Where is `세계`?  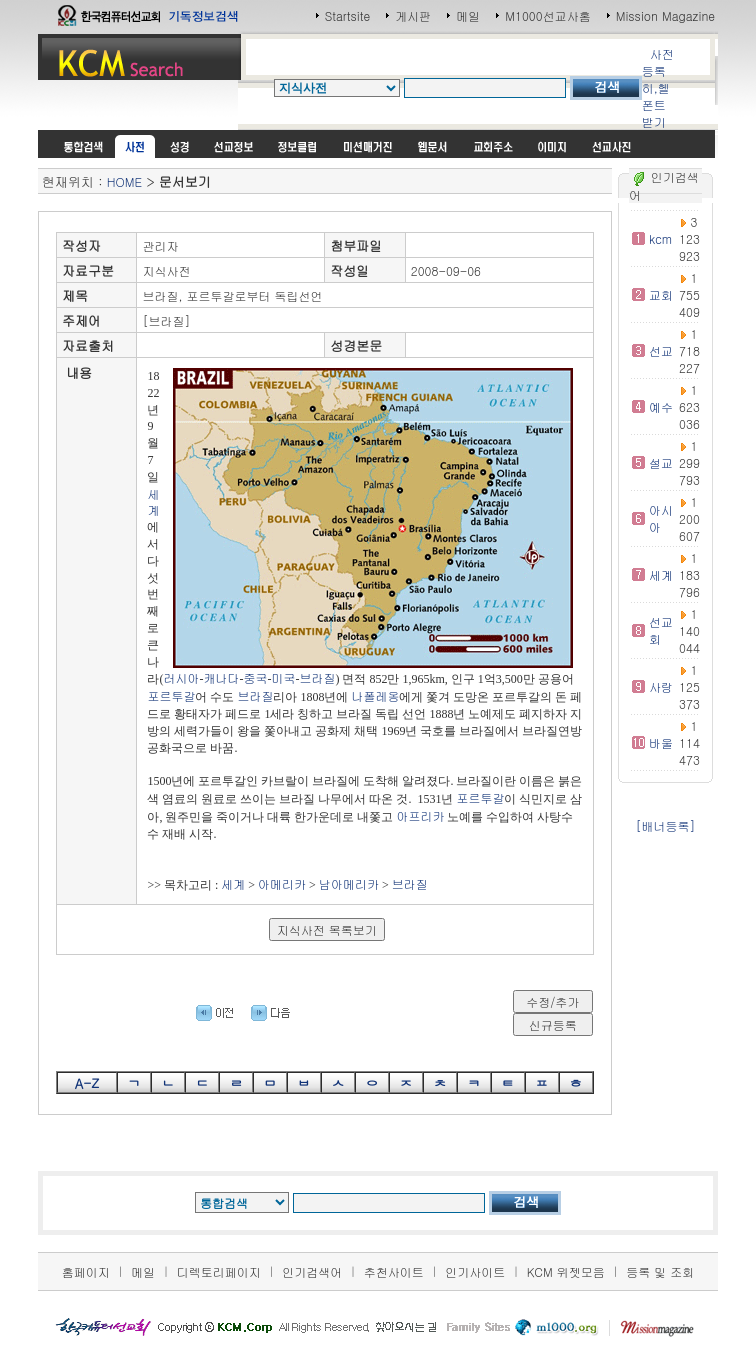
세계 is located at coordinates (153, 502).